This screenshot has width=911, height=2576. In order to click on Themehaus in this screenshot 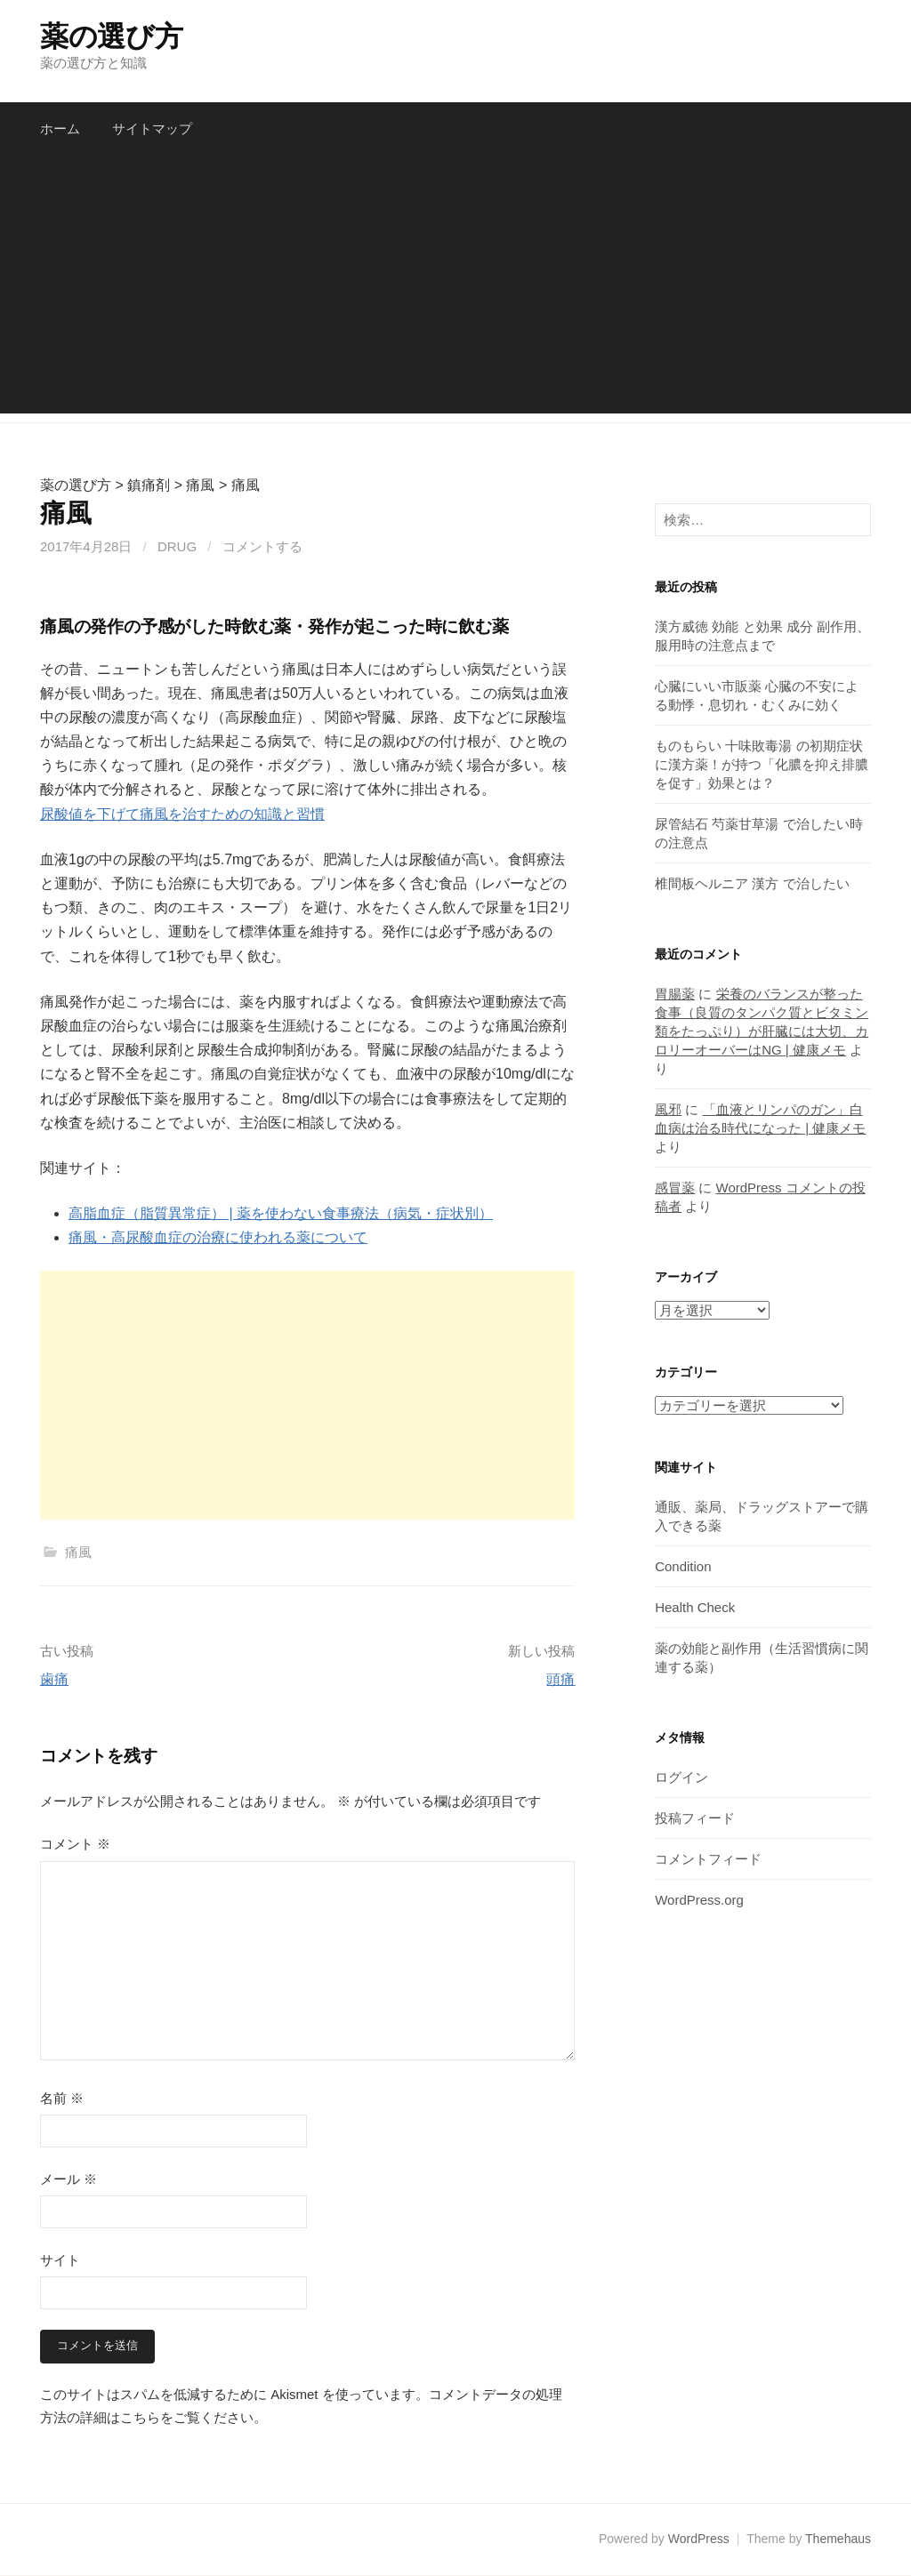, I will do `click(838, 2540)`.